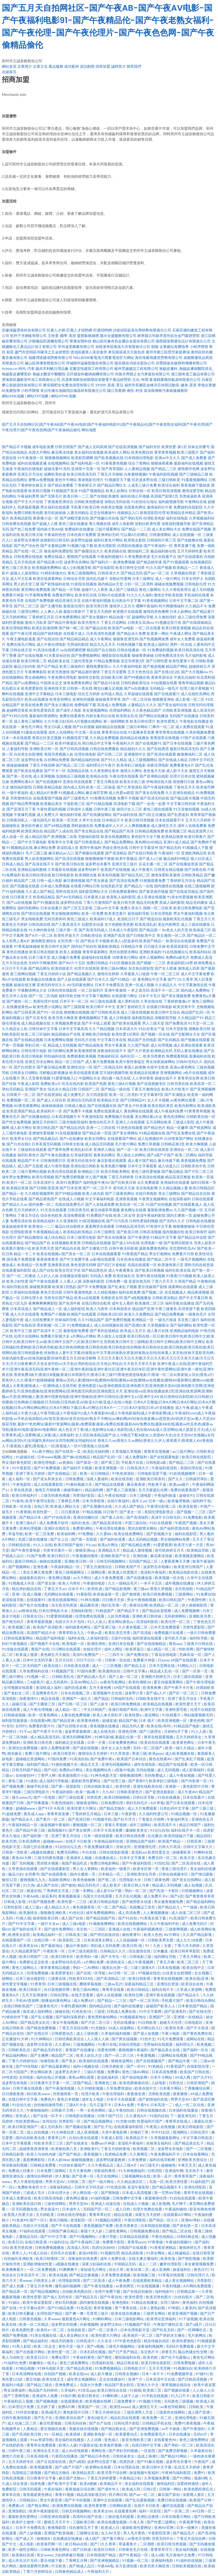 The image size is (218, 2576). I want to click on 正在播放91大神, so click(15, 2039).